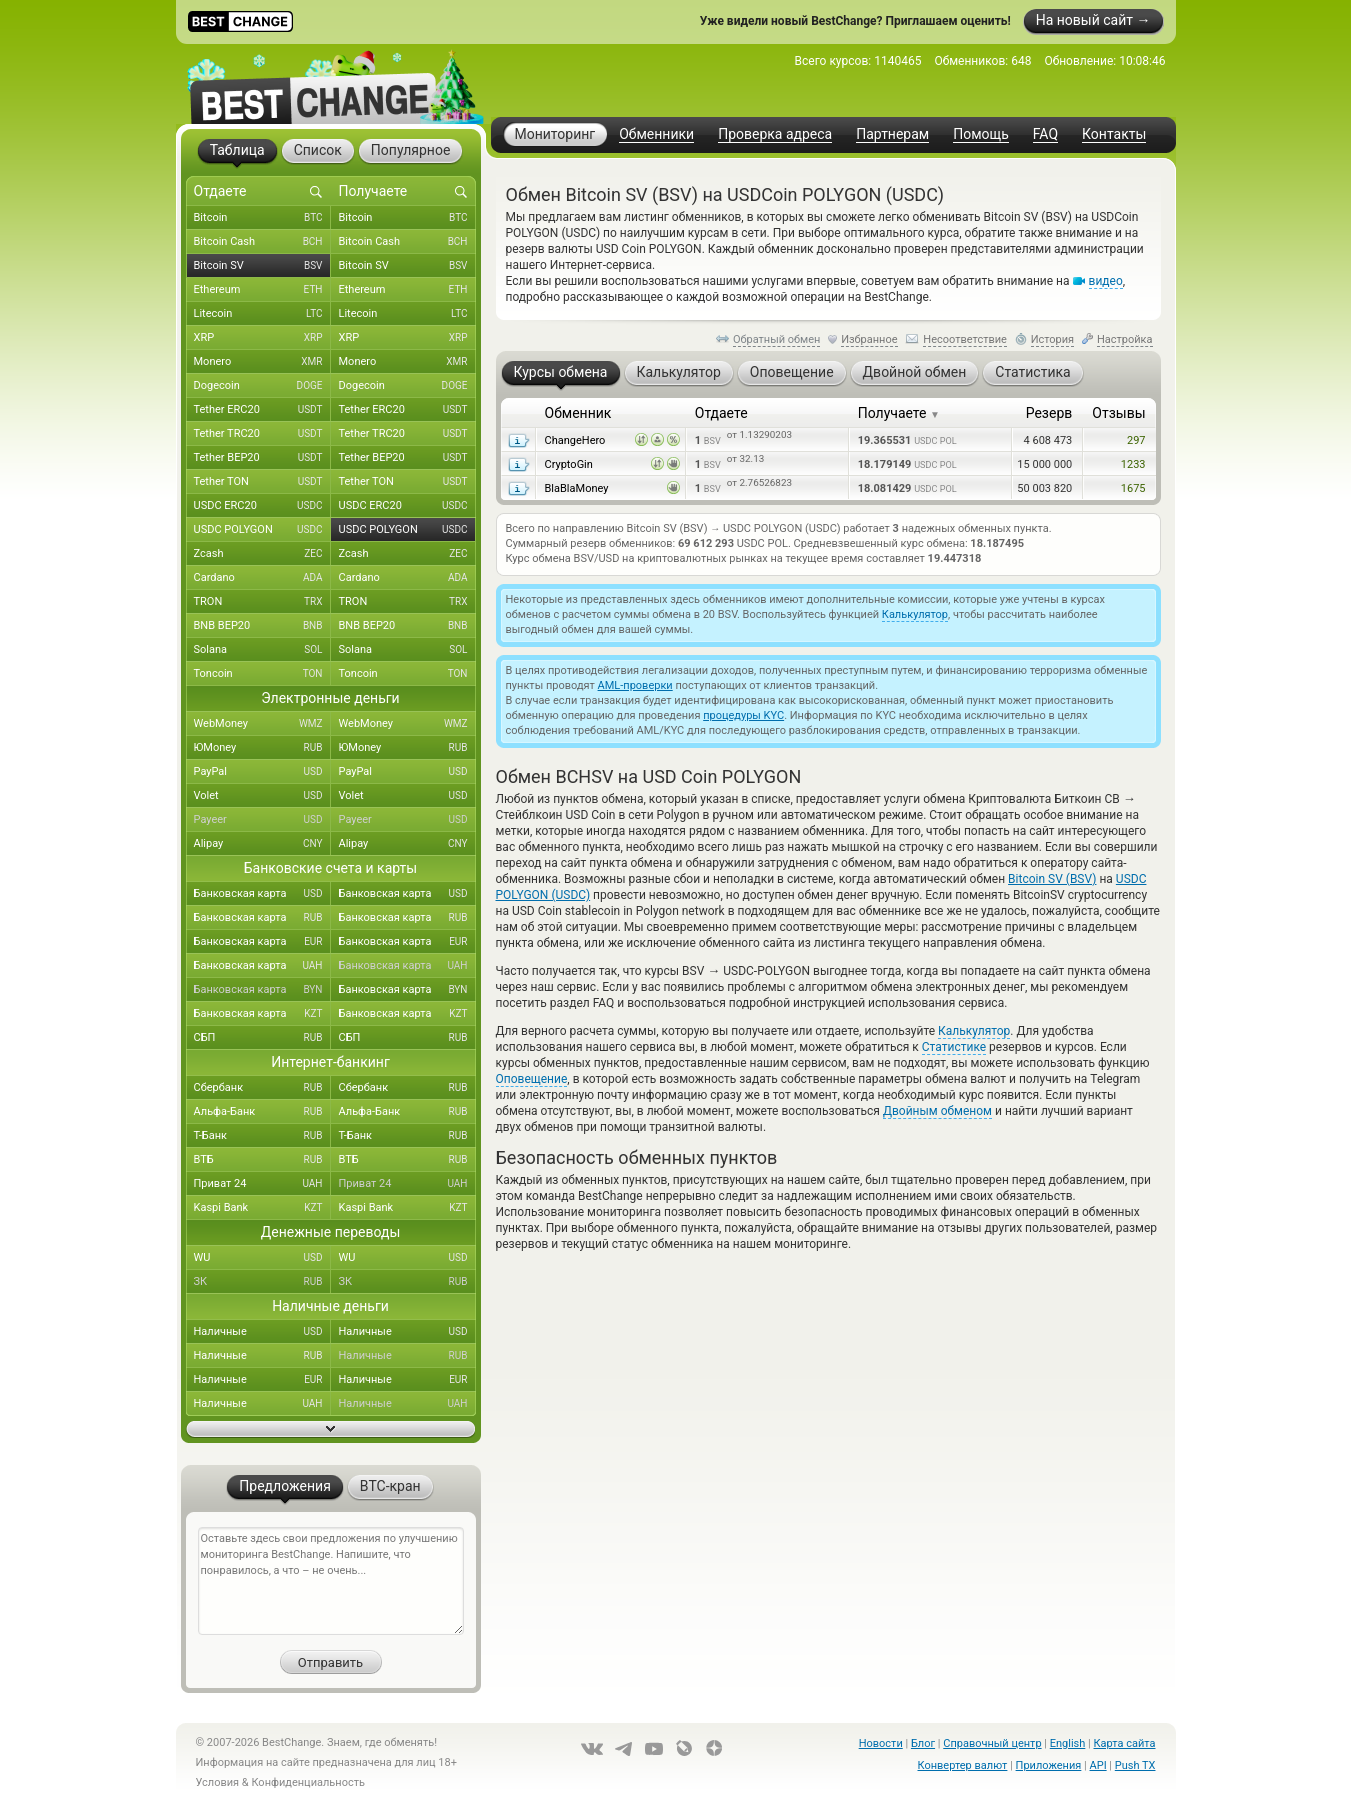  I want to click on Несоответствие, so click(965, 339).